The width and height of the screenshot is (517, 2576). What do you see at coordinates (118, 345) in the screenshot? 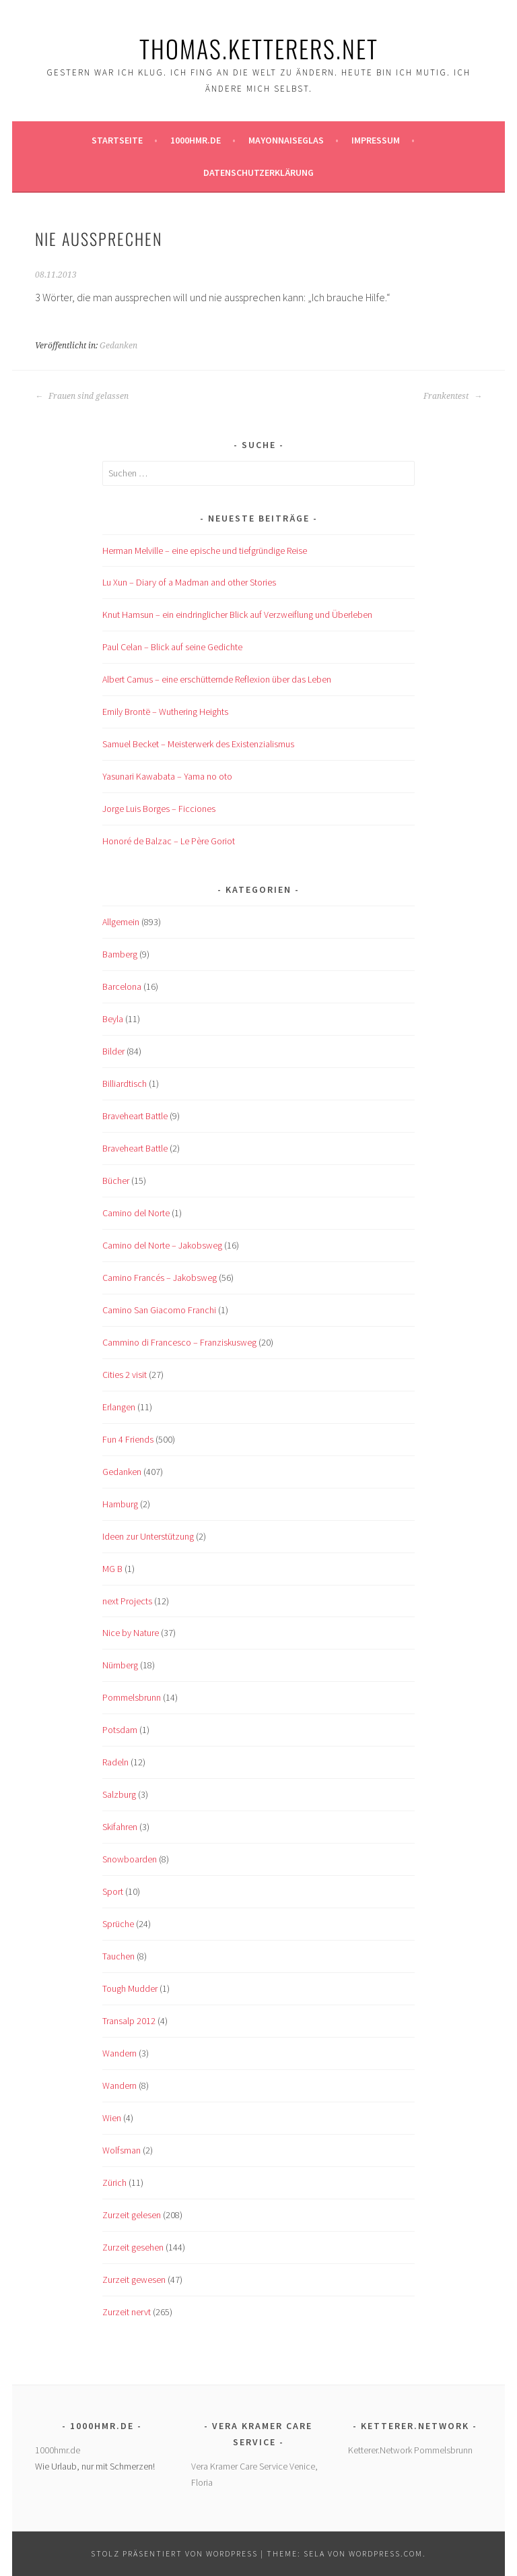
I see `Gedanken` at bounding box center [118, 345].